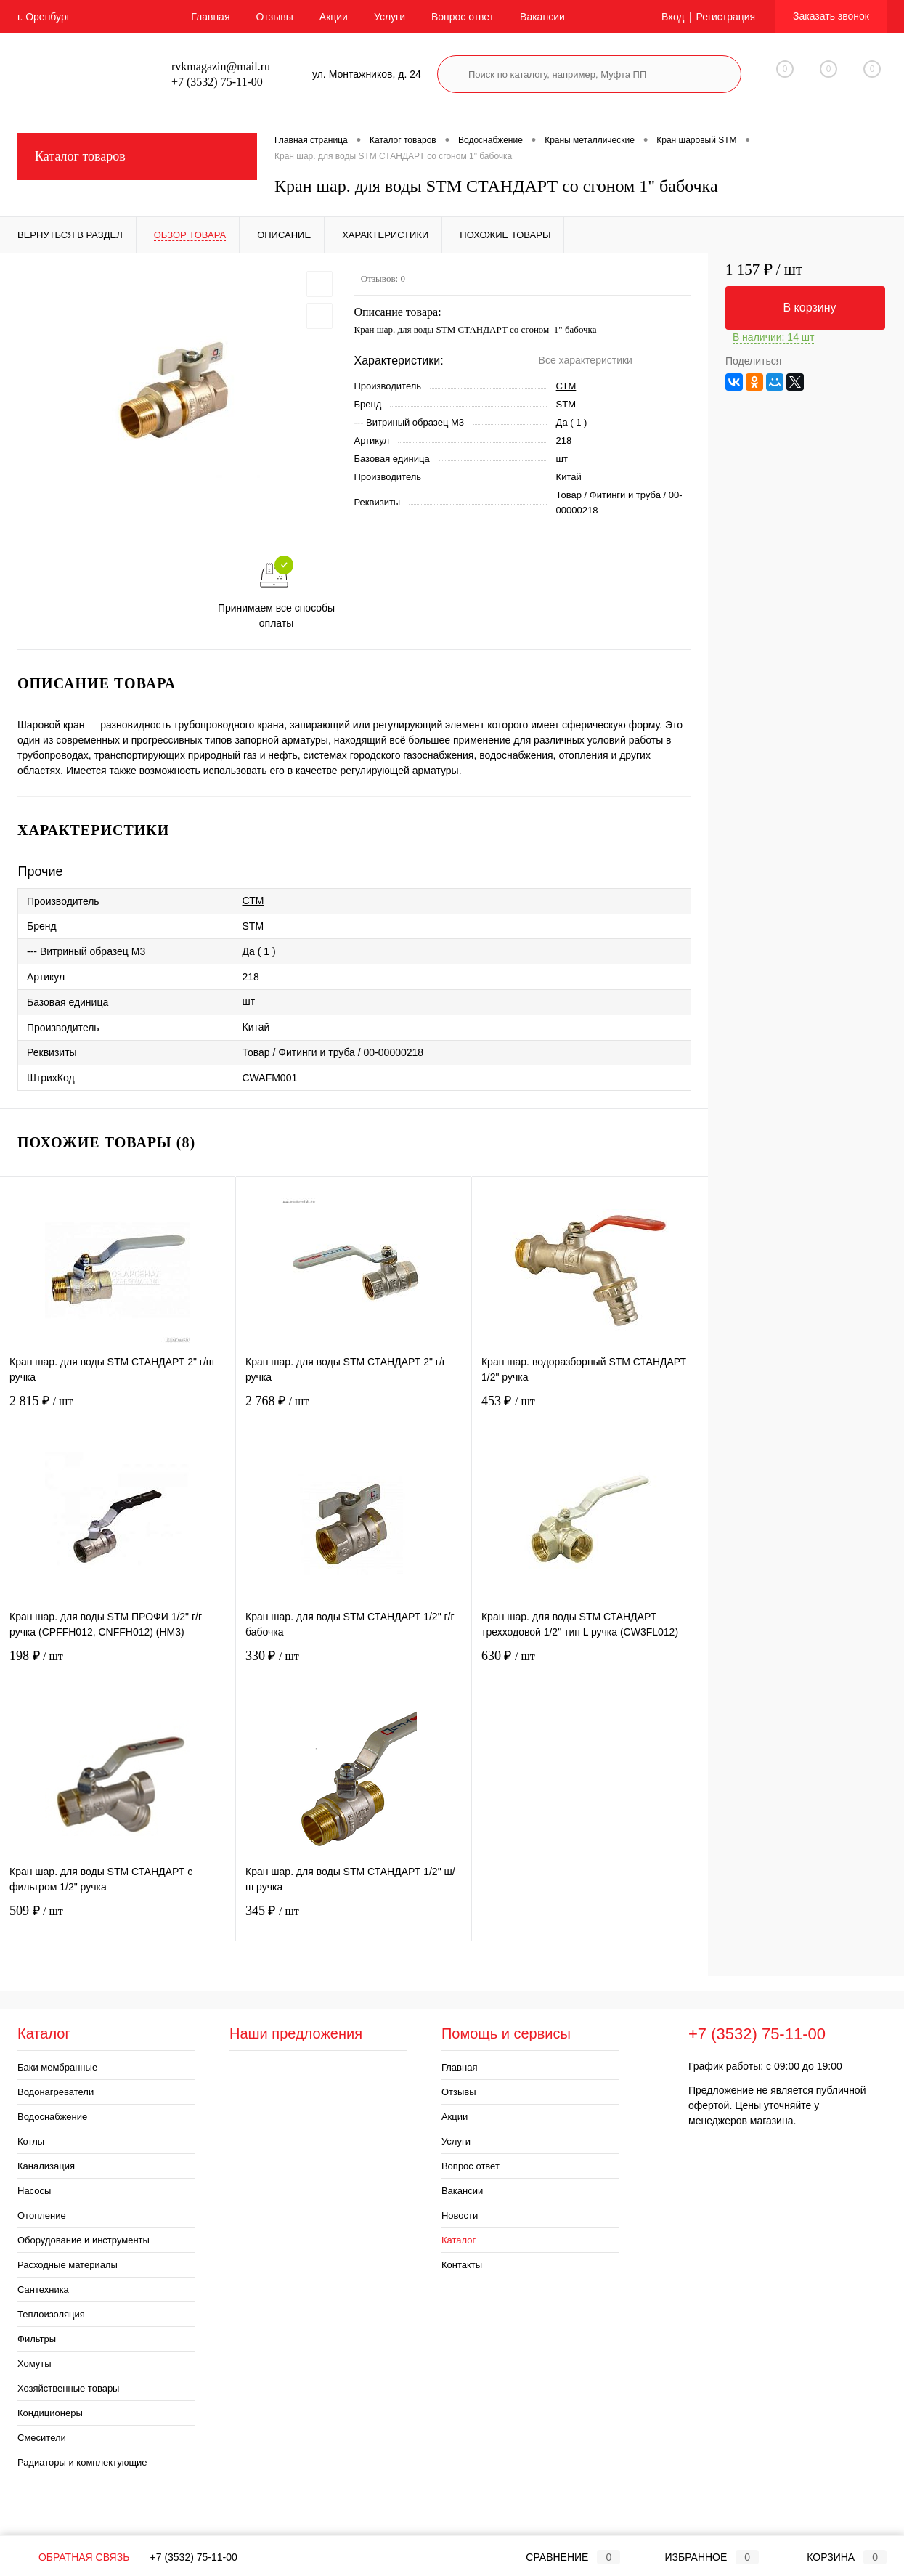  Describe the element at coordinates (51, 2314) in the screenshot. I see `Теплоизоляция` at that location.